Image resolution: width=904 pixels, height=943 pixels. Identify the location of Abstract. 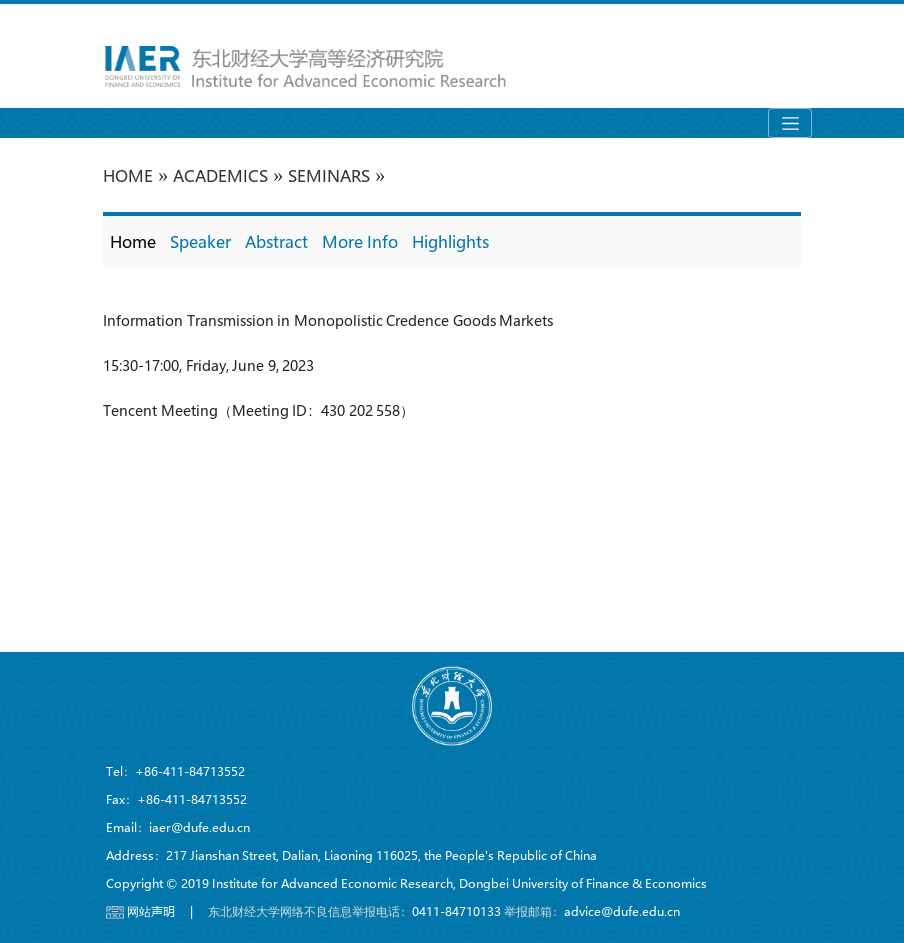
(276, 241).